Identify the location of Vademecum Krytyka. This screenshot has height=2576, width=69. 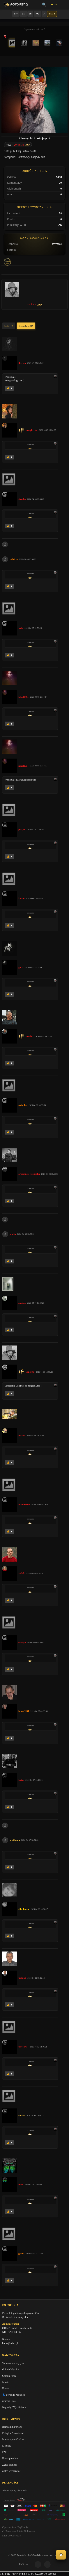
(13, 2363).